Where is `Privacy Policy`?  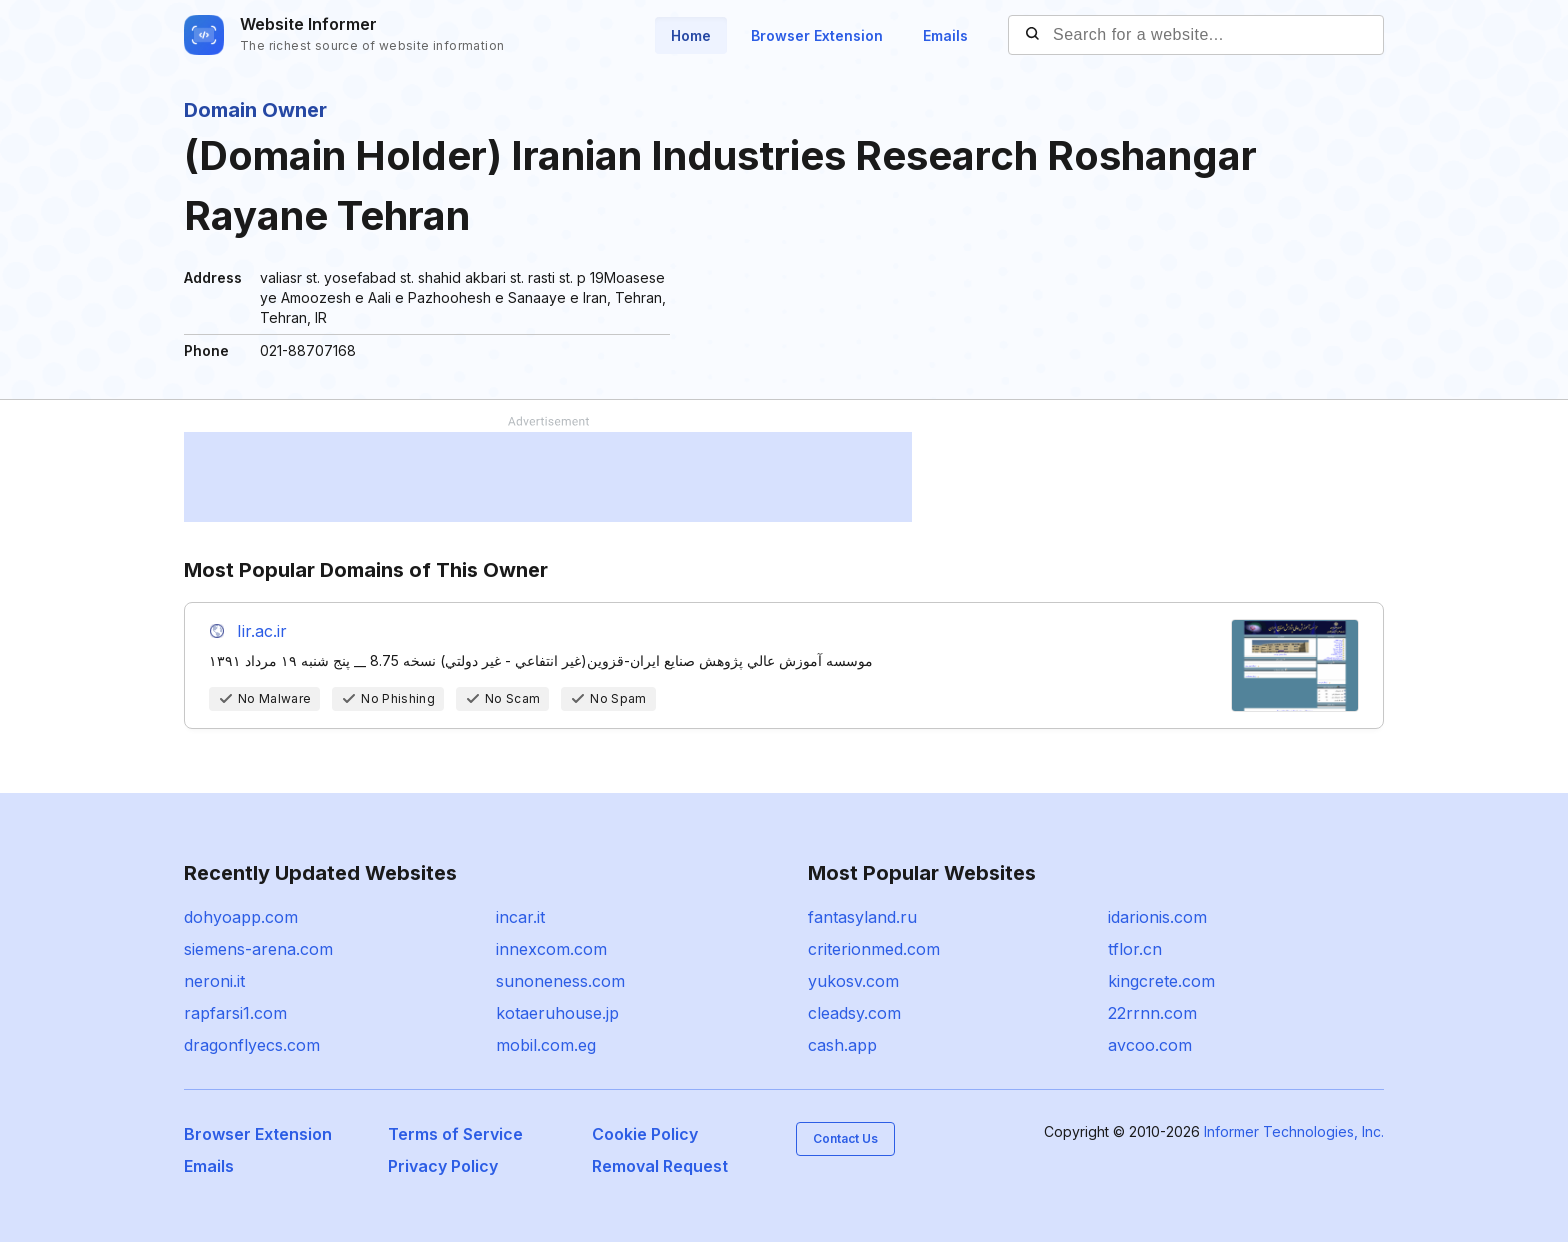
Privacy Policy is located at coordinates (443, 1166).